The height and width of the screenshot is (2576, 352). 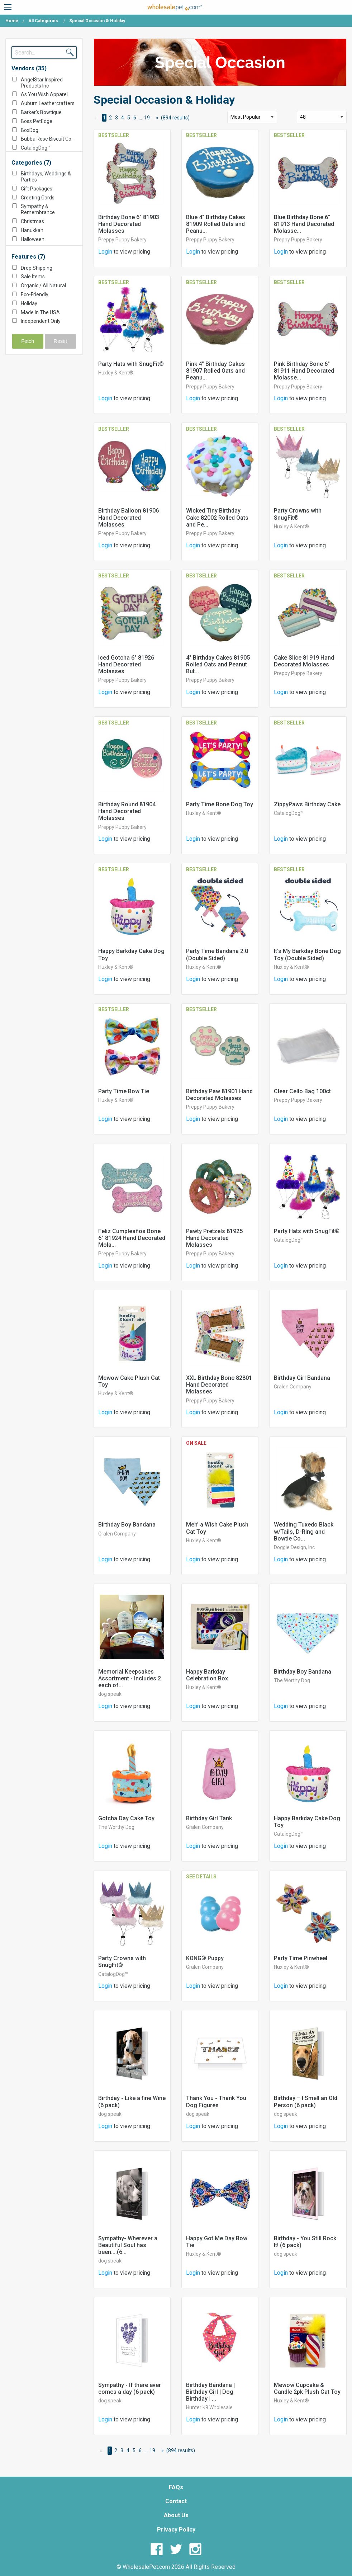 What do you see at coordinates (41, 321) in the screenshot?
I see `Independent Only` at bounding box center [41, 321].